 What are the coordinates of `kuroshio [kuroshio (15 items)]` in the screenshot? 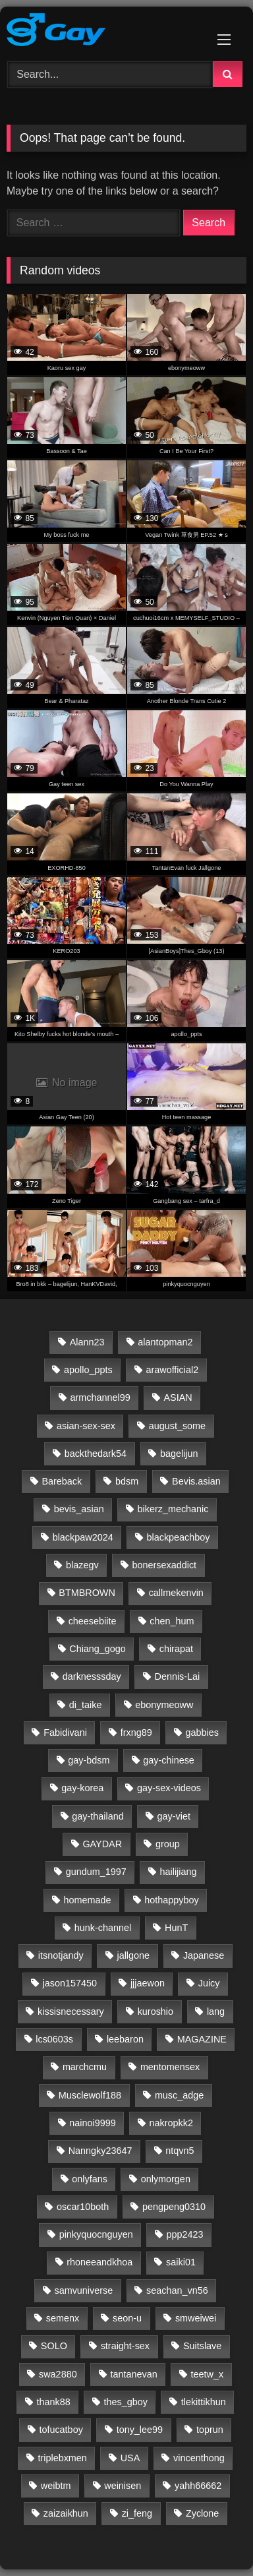 It's located at (155, 2011).